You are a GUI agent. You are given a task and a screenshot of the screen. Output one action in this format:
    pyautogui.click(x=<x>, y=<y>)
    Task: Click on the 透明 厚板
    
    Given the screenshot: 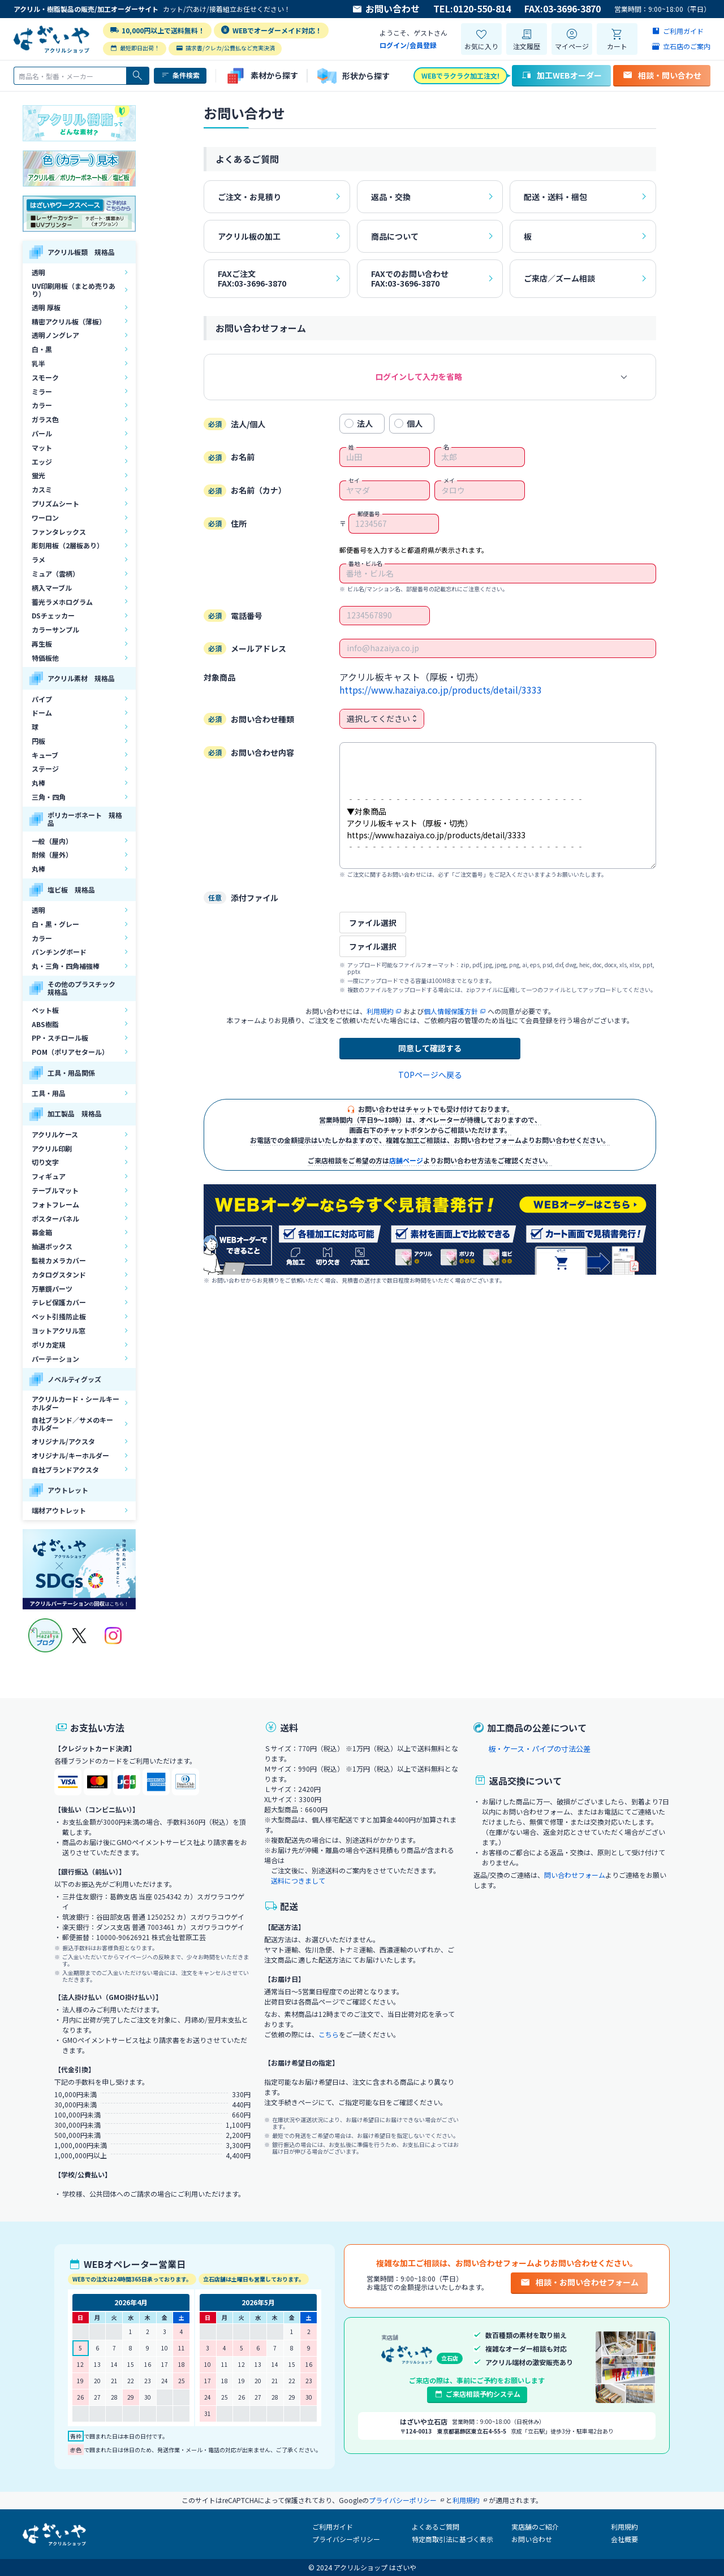 What is the action you would take?
    pyautogui.click(x=46, y=307)
    